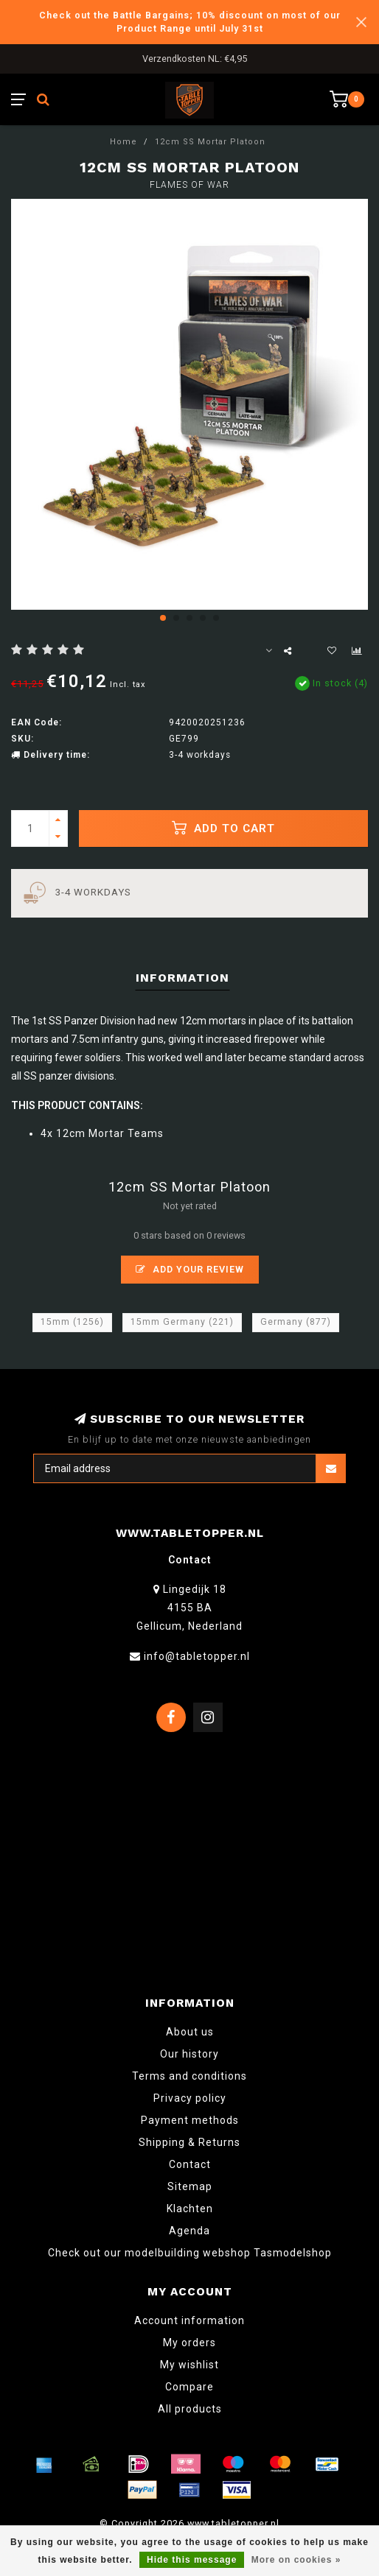  Describe the element at coordinates (192, 2560) in the screenshot. I see `Hide this message` at that location.